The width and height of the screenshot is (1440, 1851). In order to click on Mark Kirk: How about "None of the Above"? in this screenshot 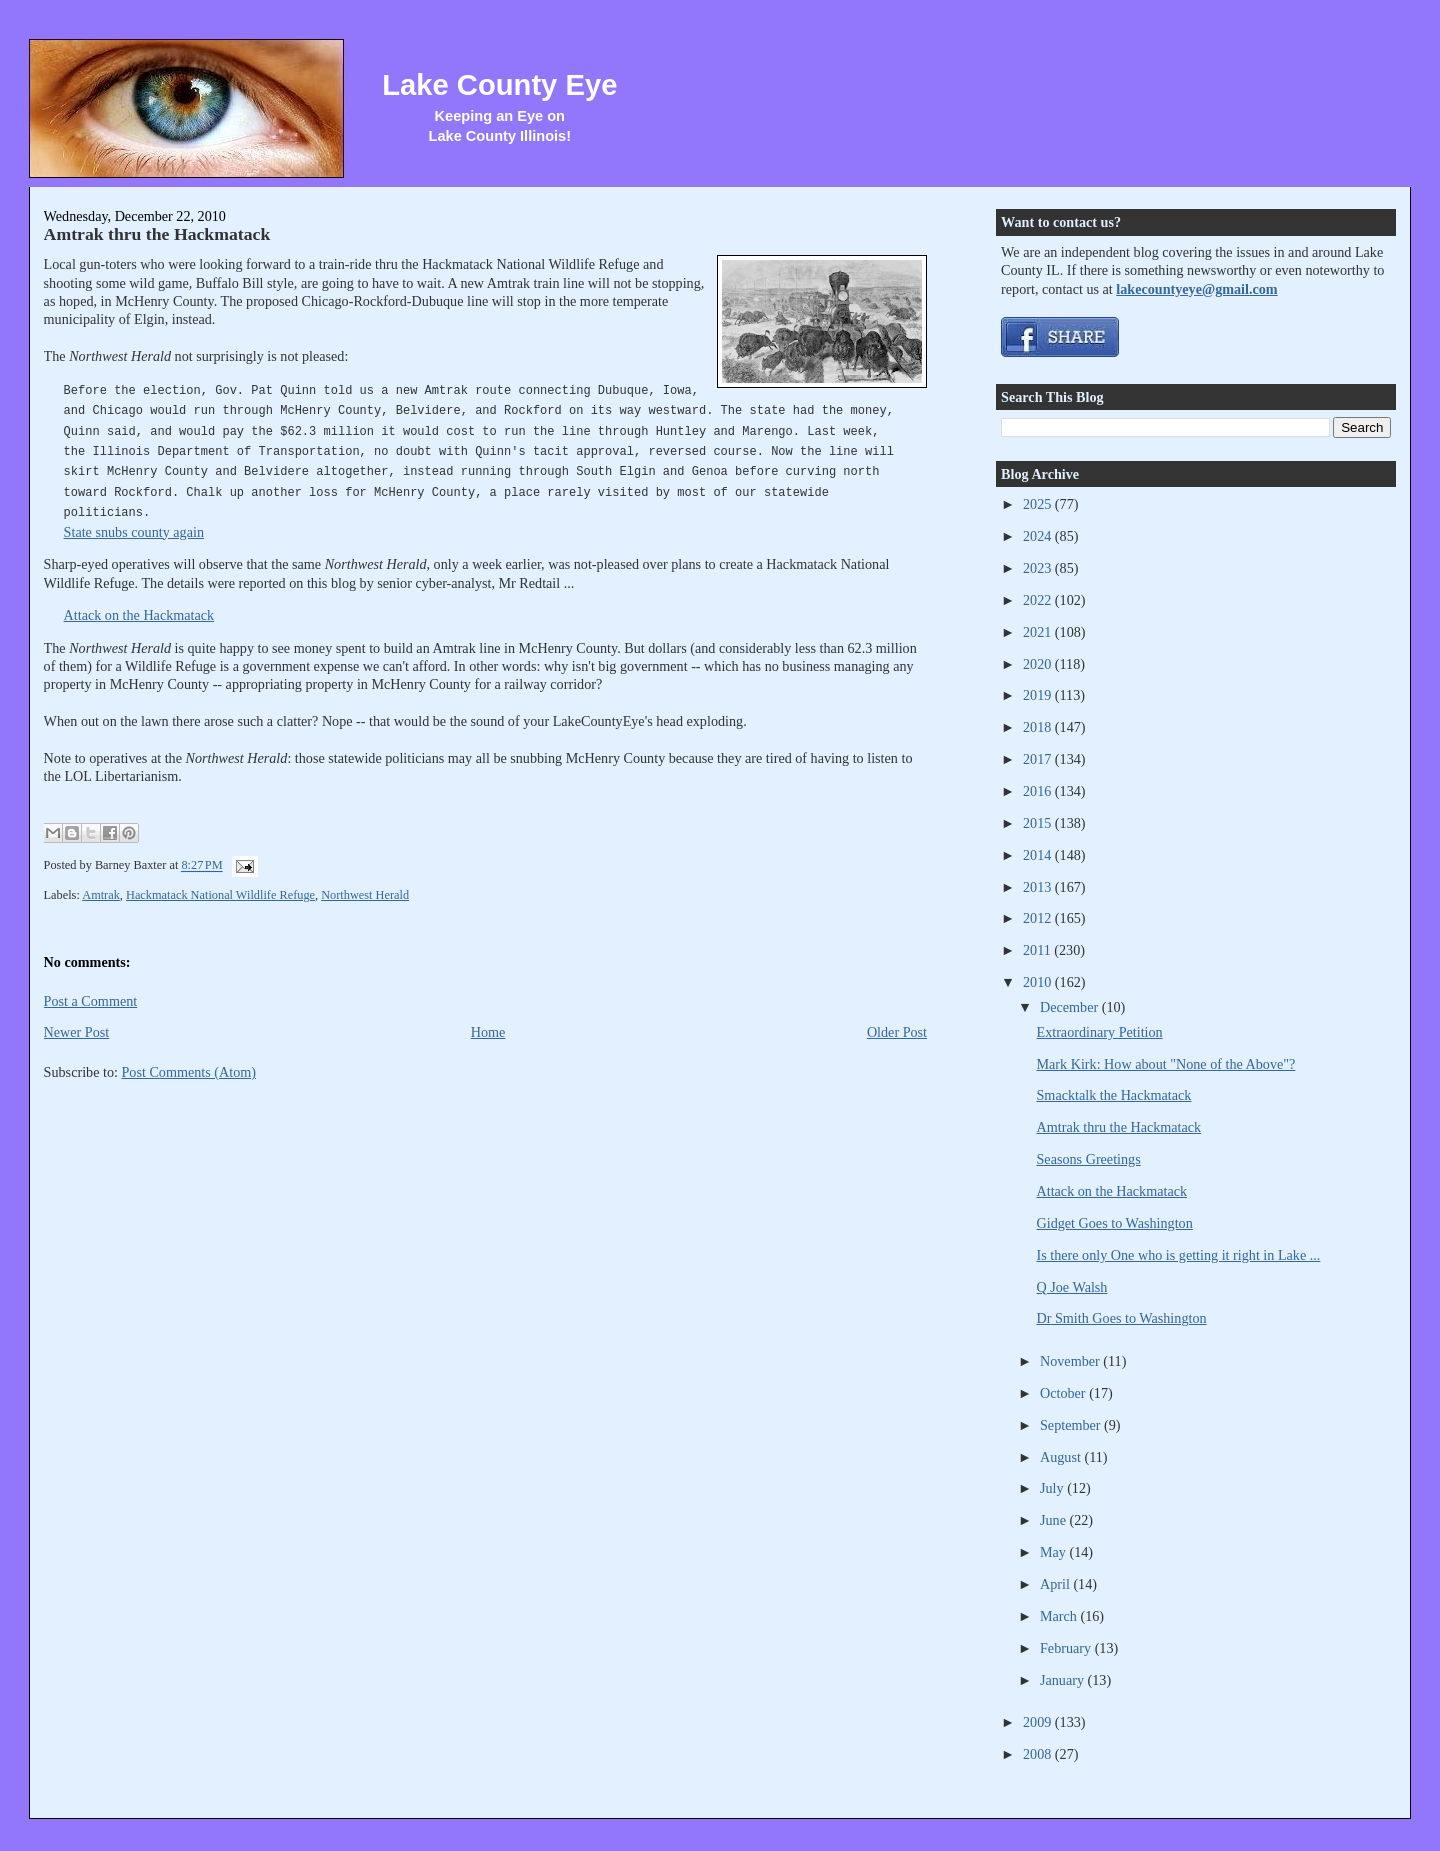, I will do `click(1166, 1064)`.